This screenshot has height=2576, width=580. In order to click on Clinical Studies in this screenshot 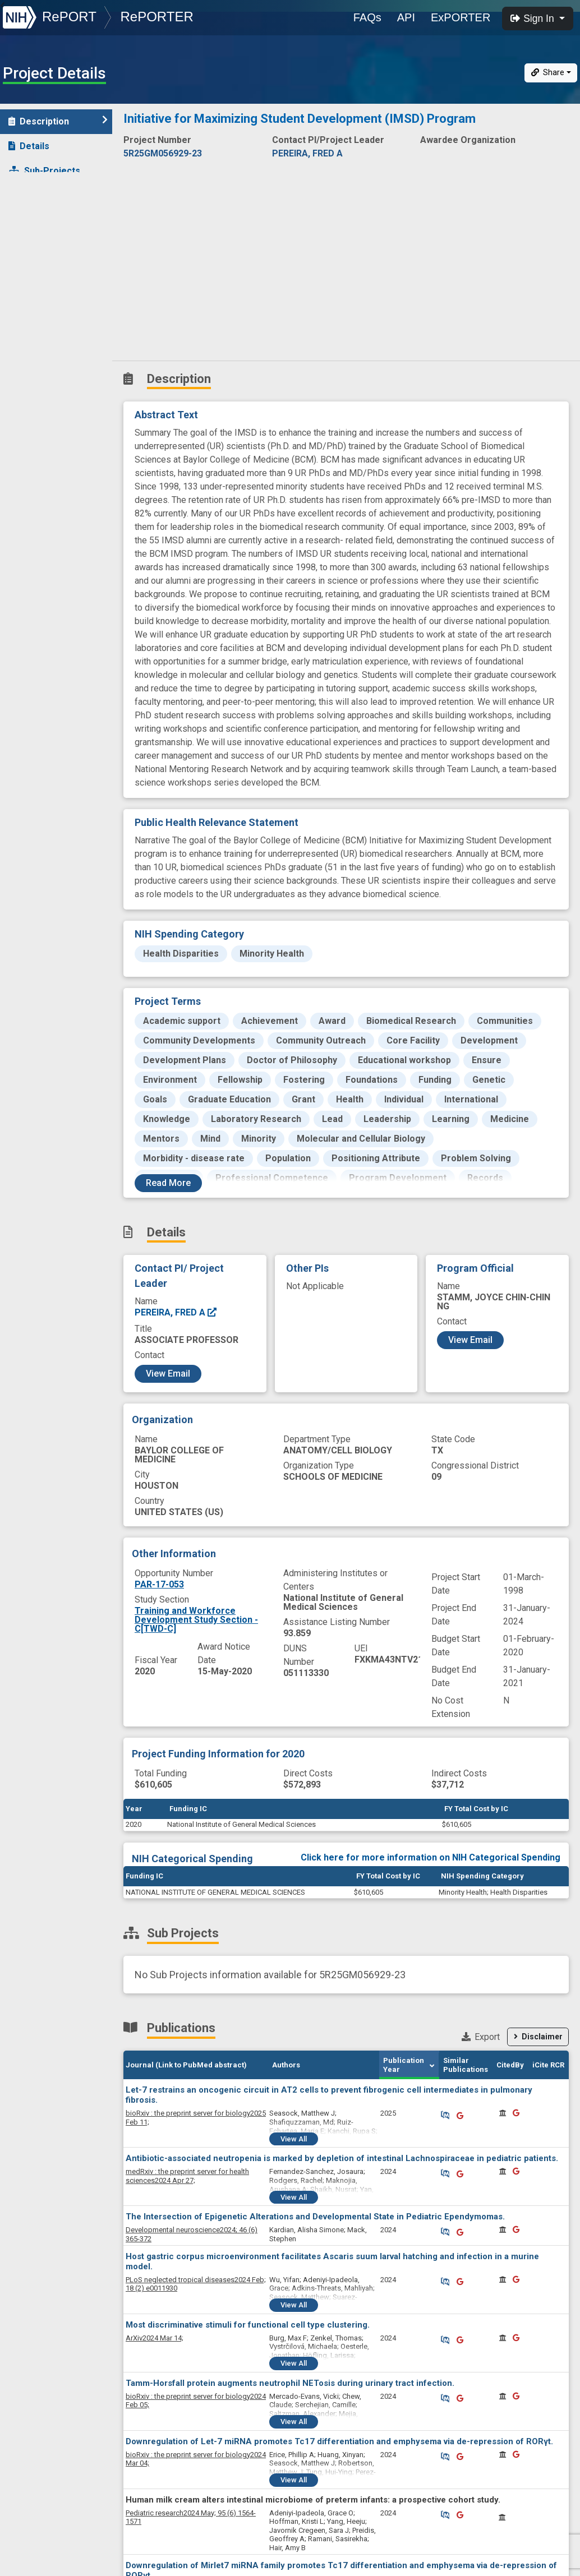, I will do `click(47, 269)`.